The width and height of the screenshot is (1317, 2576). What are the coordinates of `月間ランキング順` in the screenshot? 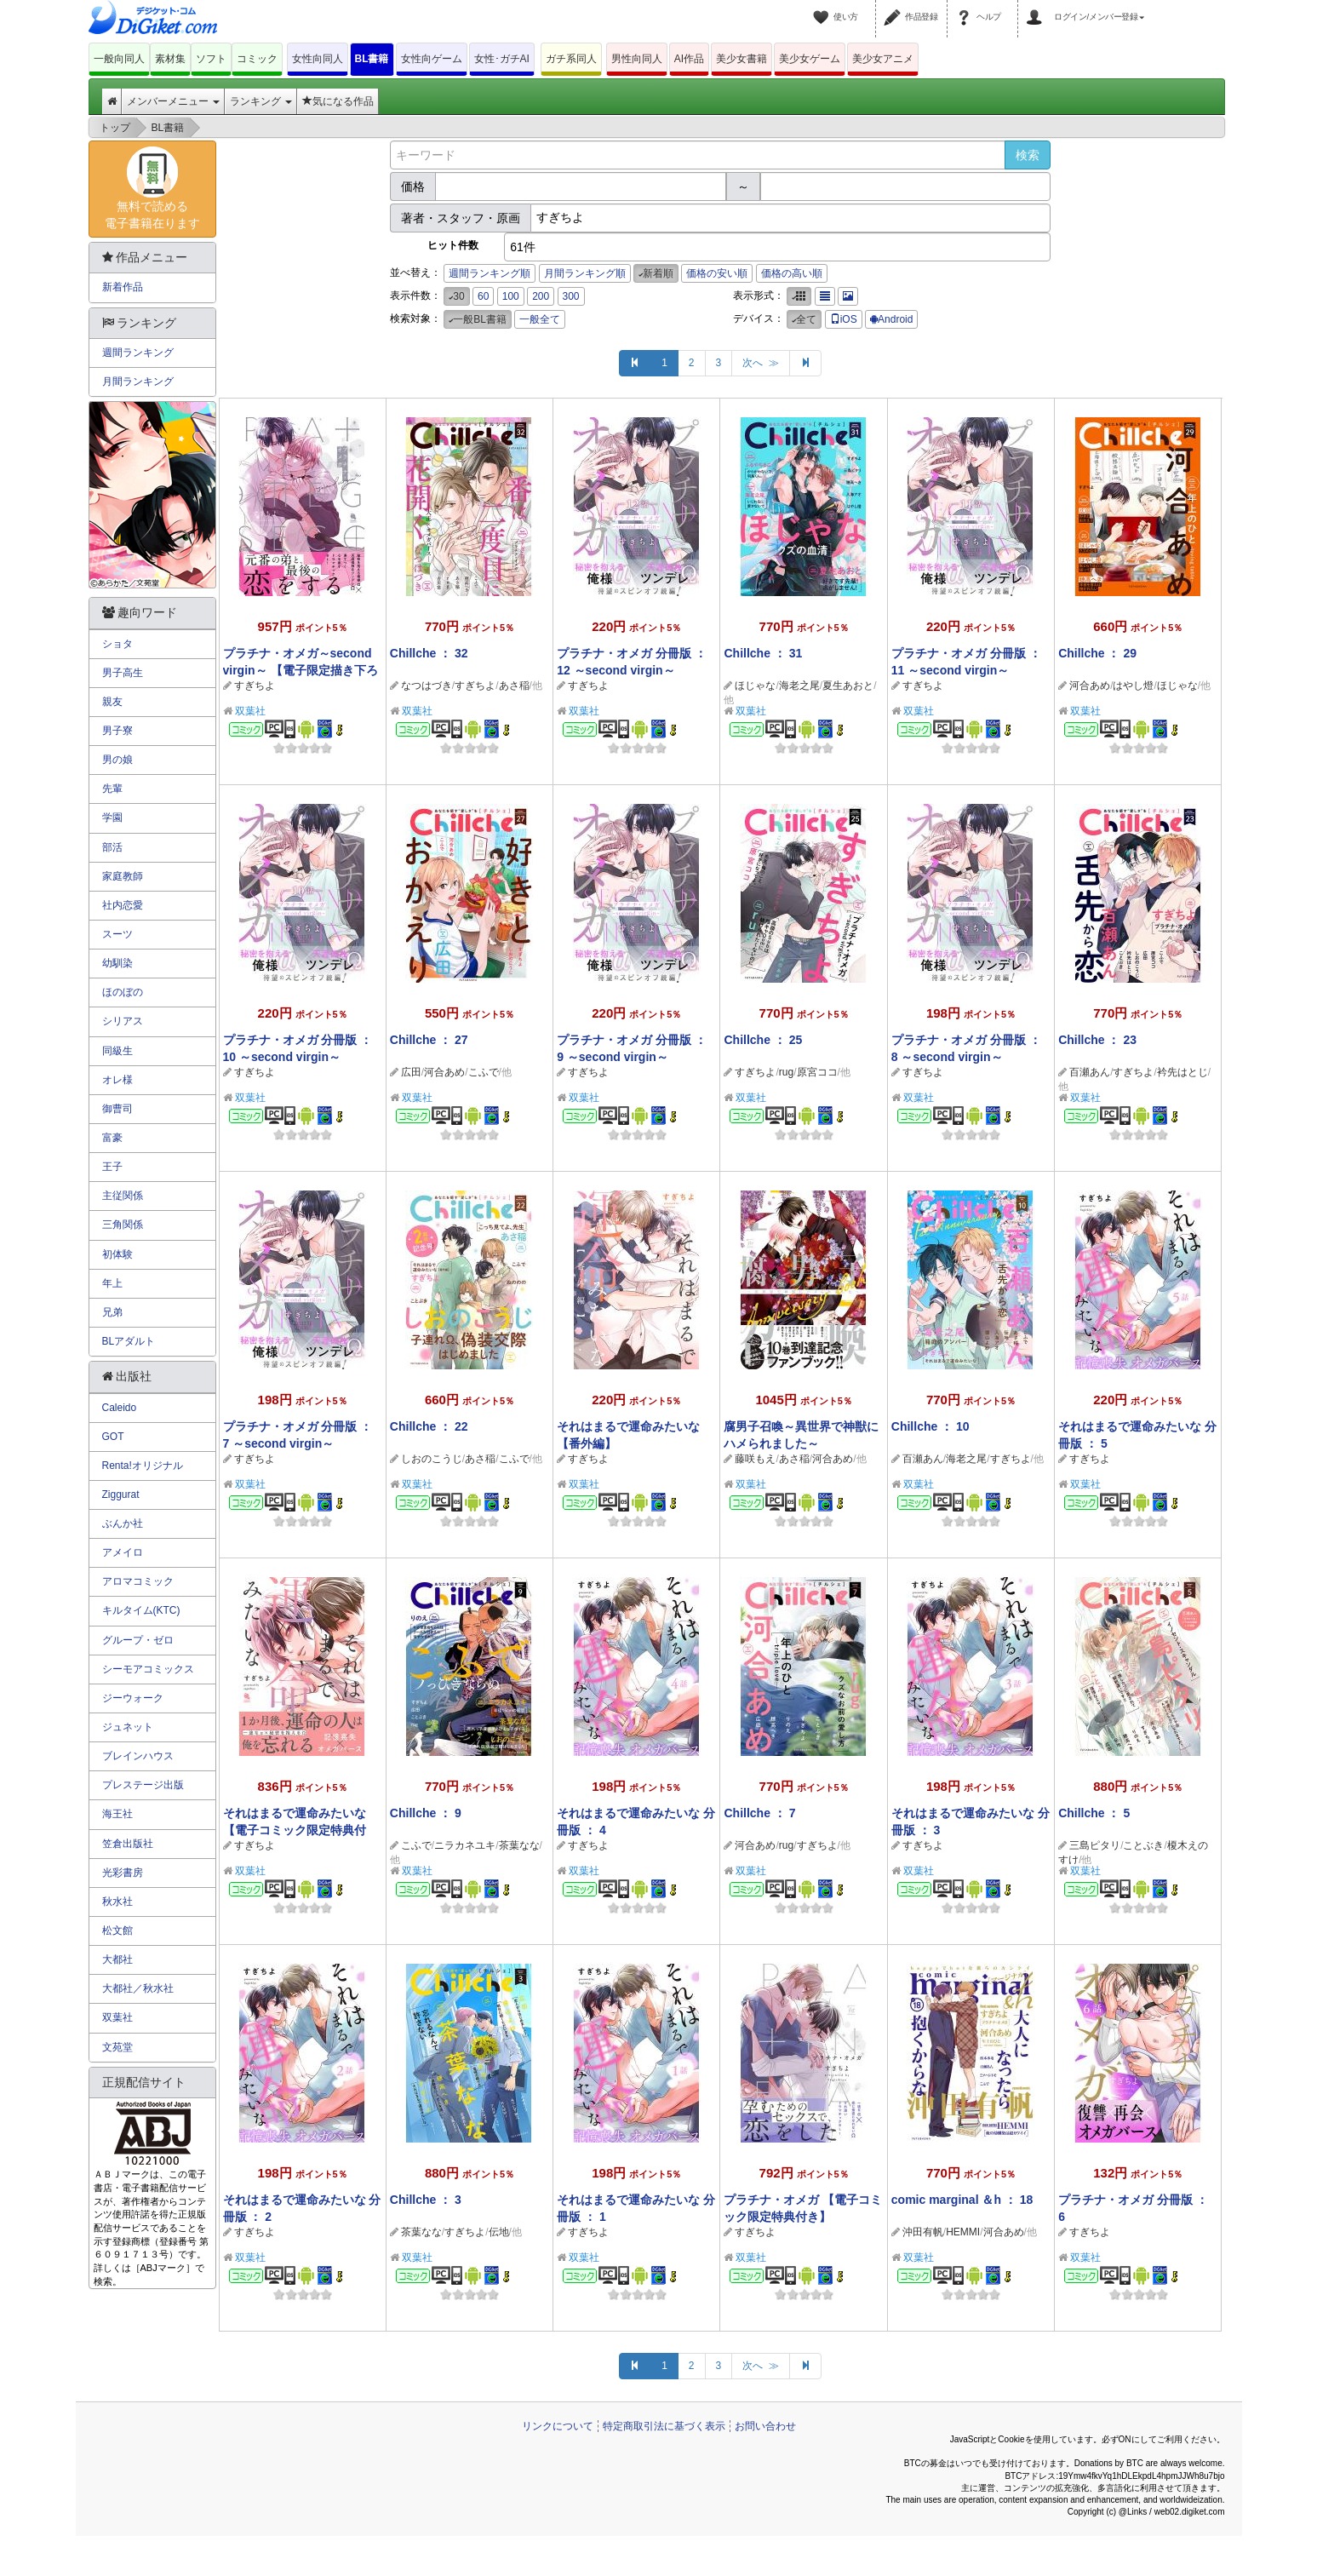 It's located at (585, 273).